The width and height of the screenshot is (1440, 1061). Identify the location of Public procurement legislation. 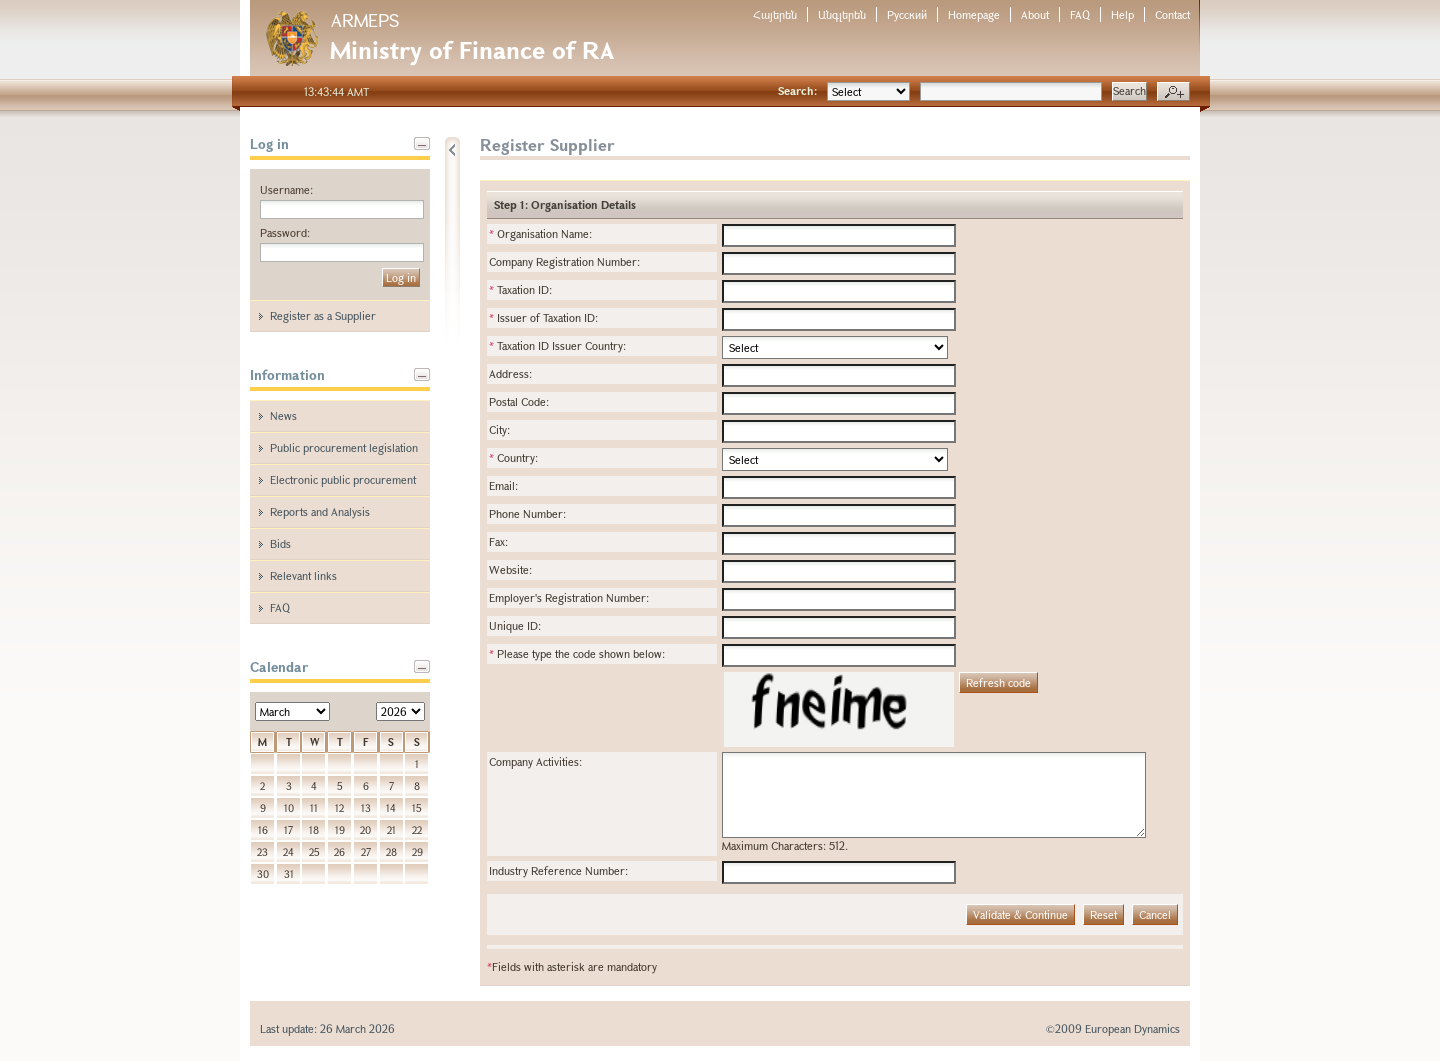
(344, 447).